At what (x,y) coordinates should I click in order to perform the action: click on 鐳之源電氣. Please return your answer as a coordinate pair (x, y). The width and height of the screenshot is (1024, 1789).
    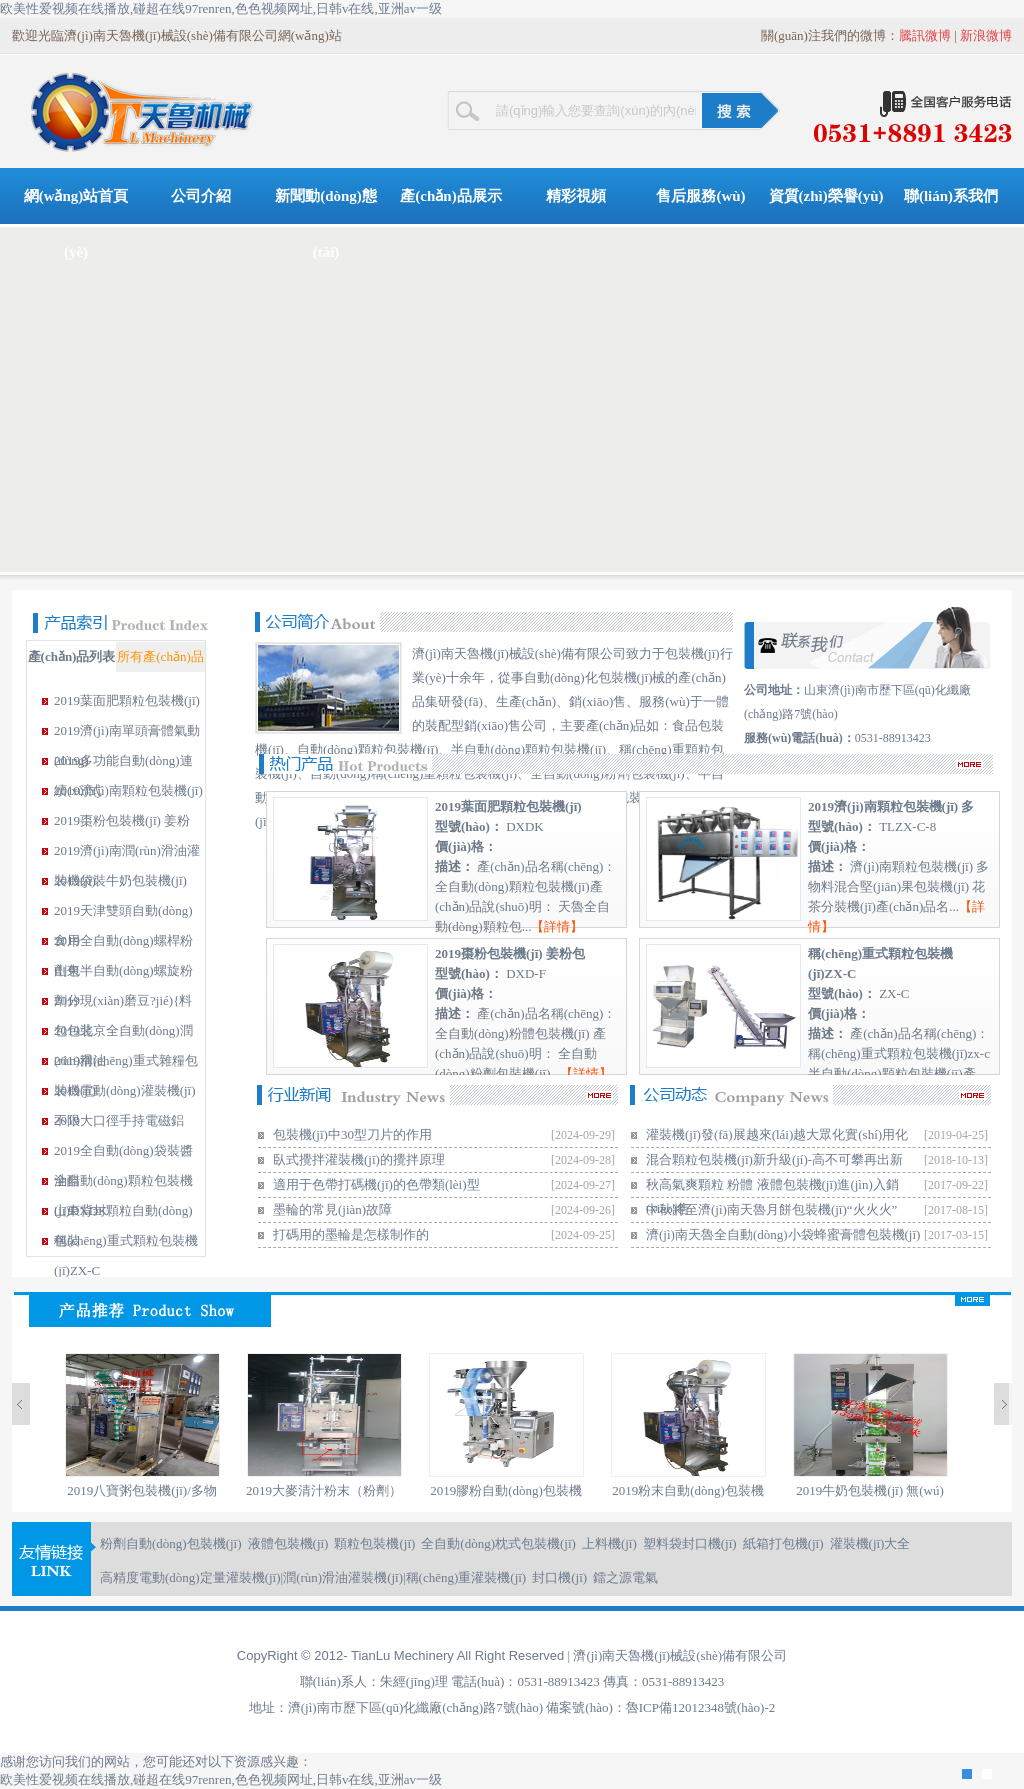
    Looking at the image, I should click on (625, 1577).